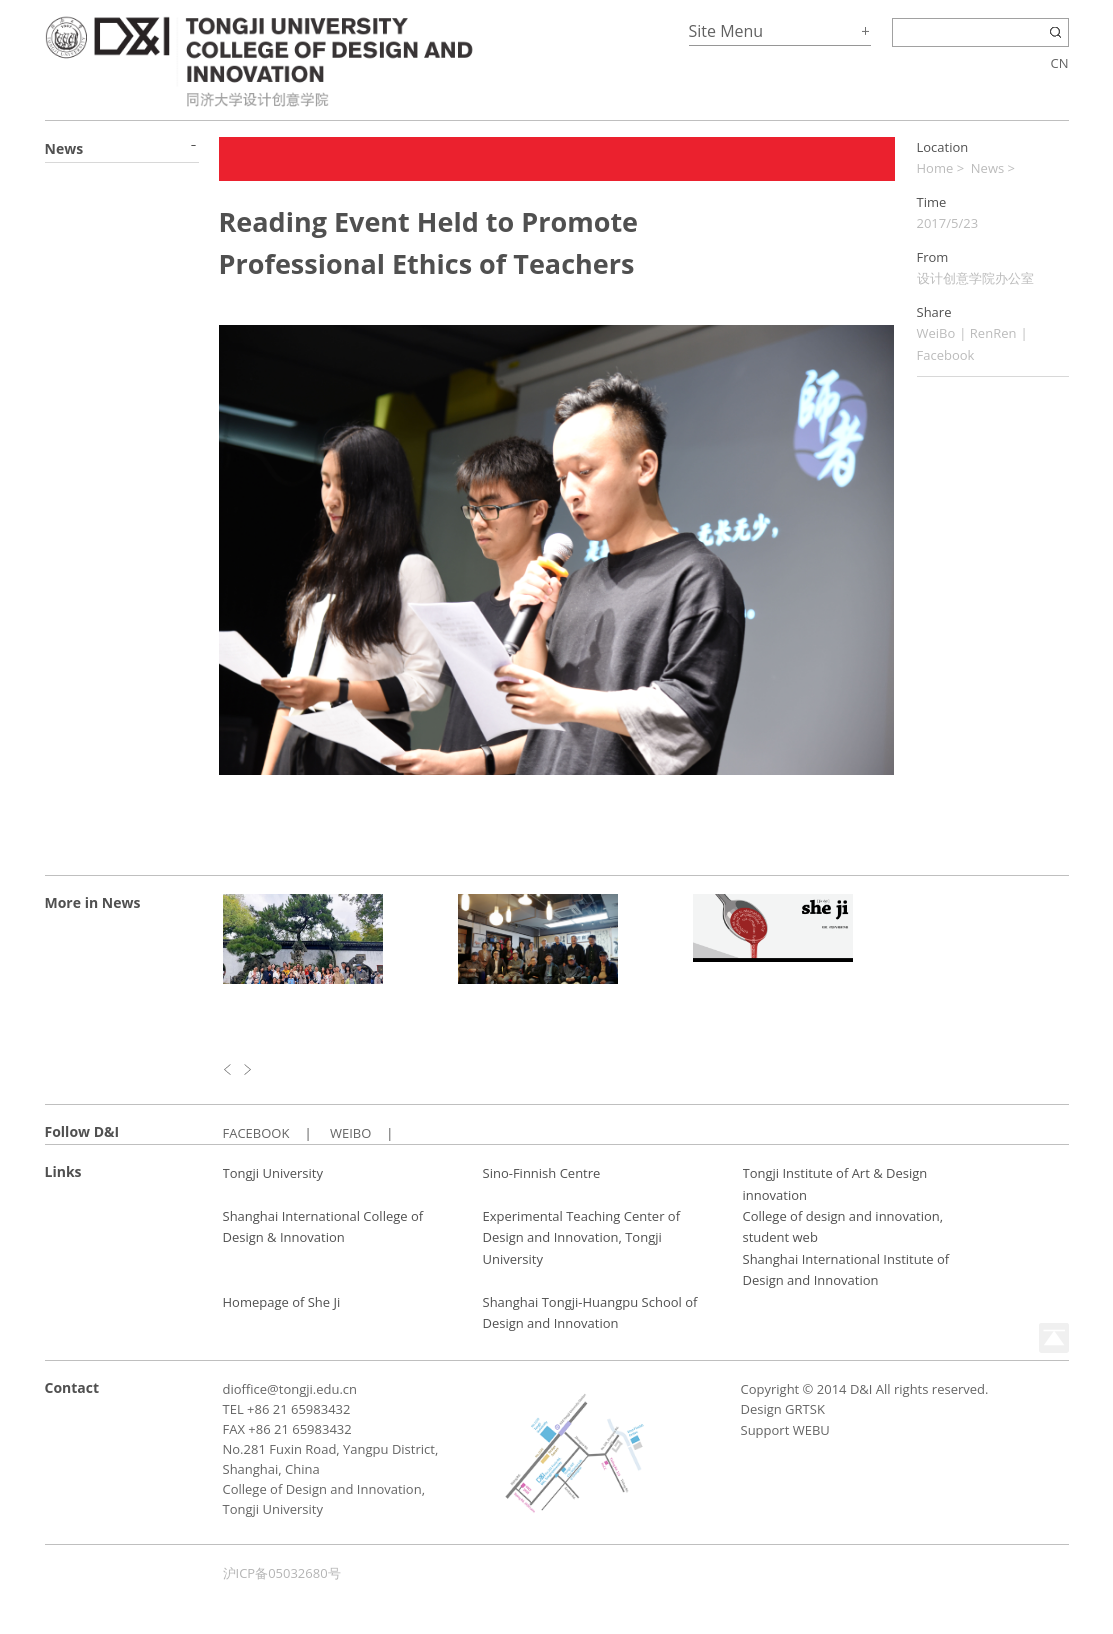  Describe the element at coordinates (1060, 63) in the screenshot. I see `CN` at that location.